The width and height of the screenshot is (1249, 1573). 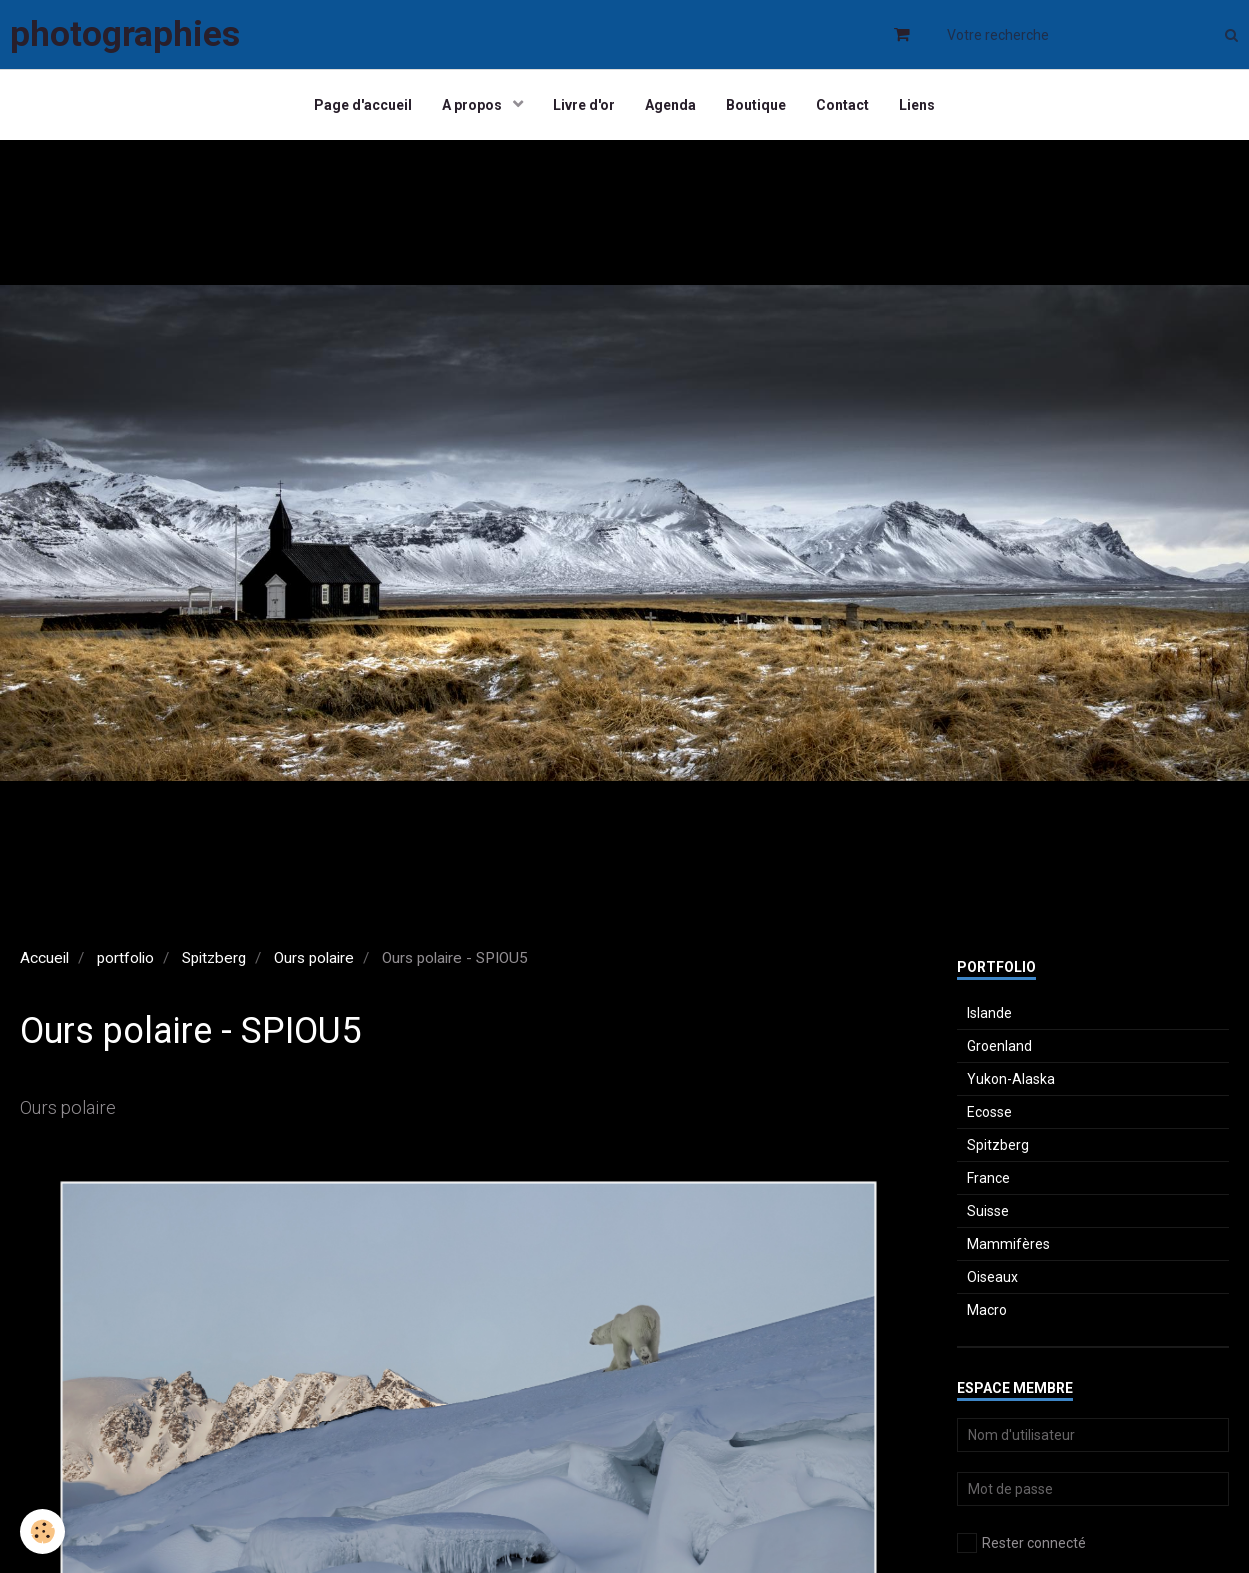 I want to click on Boutique, so click(x=756, y=105).